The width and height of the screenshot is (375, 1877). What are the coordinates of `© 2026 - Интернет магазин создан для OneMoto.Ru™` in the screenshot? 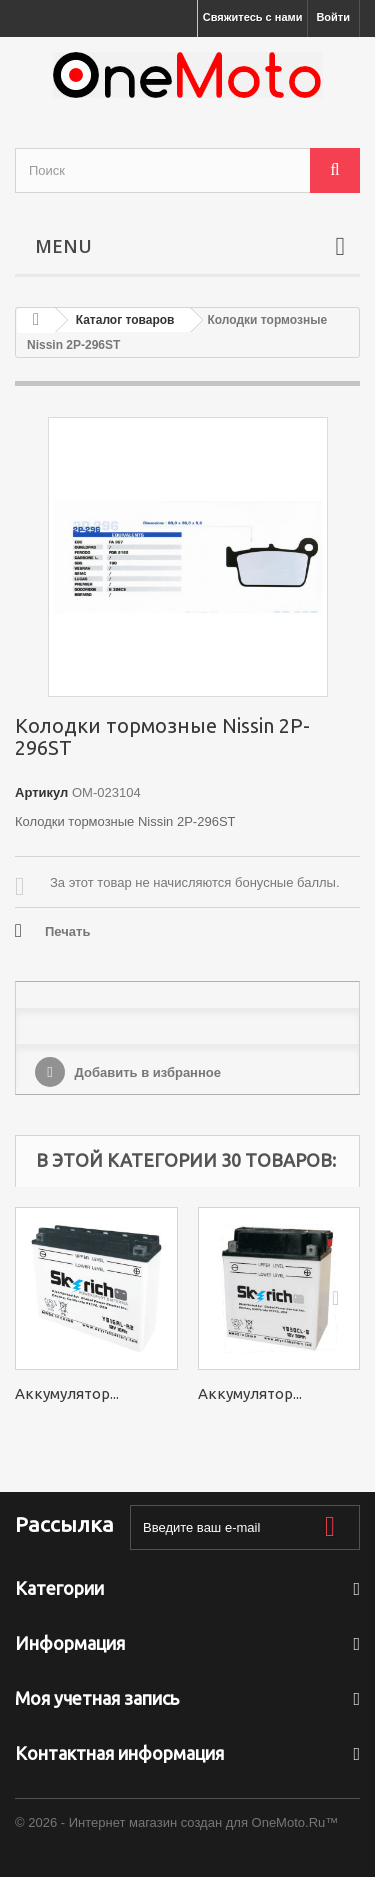 It's located at (176, 1822).